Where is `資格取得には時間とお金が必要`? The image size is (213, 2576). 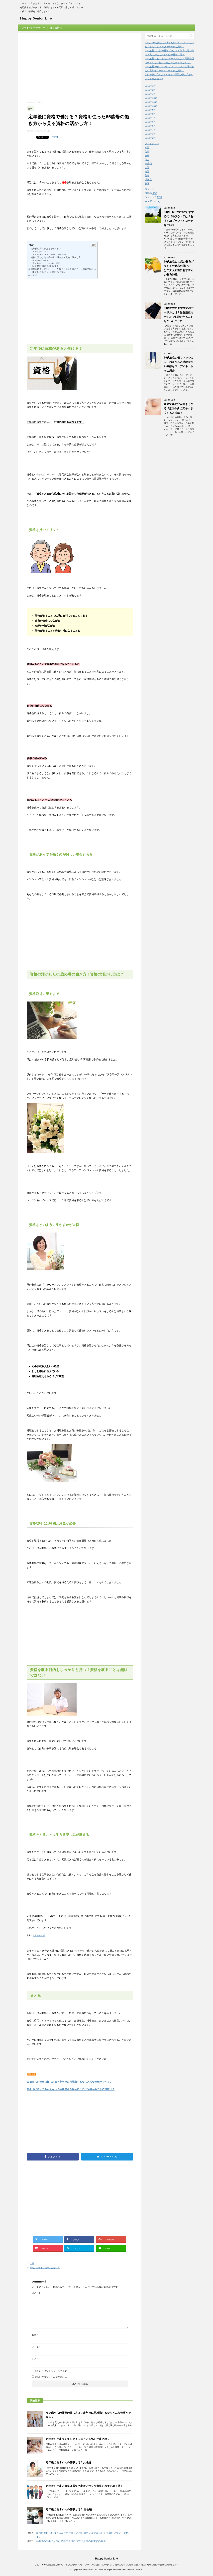 資格取得には時間とお金が必要 is located at coordinates (46, 266).